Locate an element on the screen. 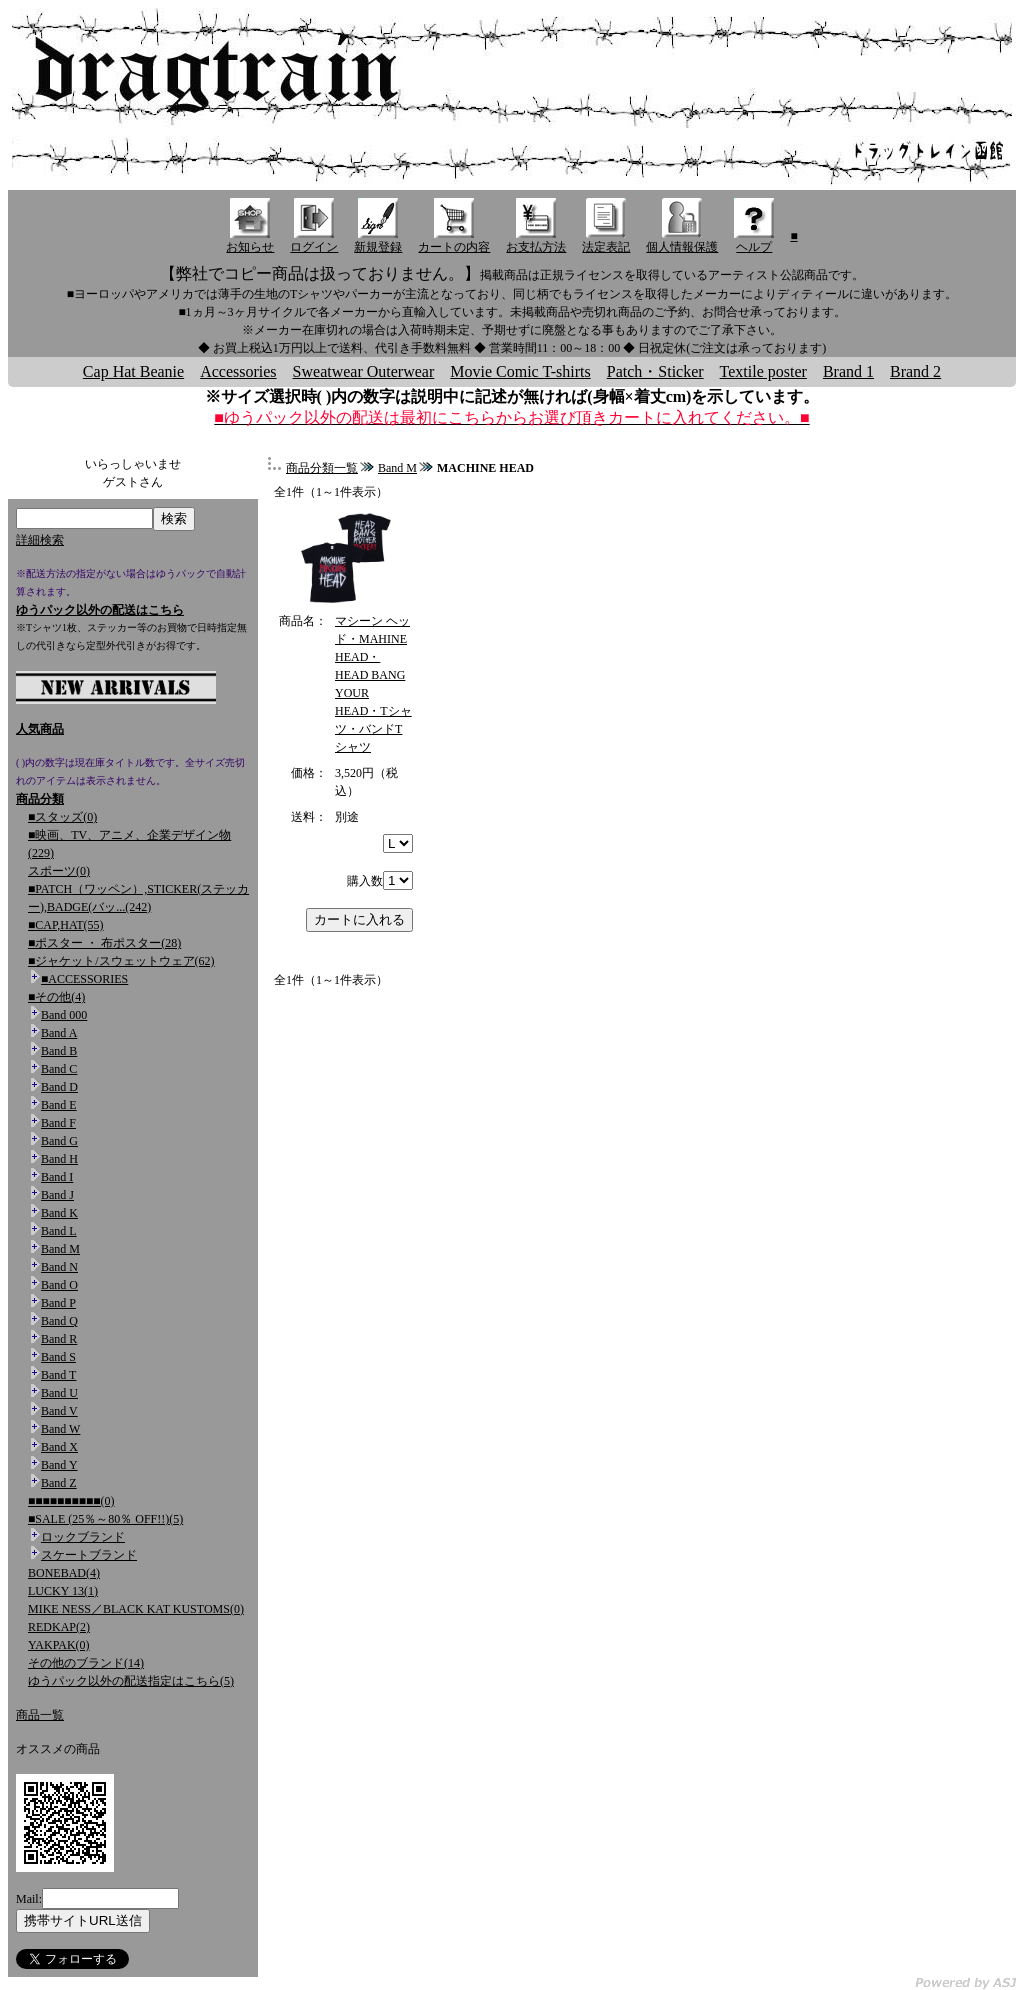 The width and height of the screenshot is (1024, 1990). 商品分類一覧 is located at coordinates (322, 468).